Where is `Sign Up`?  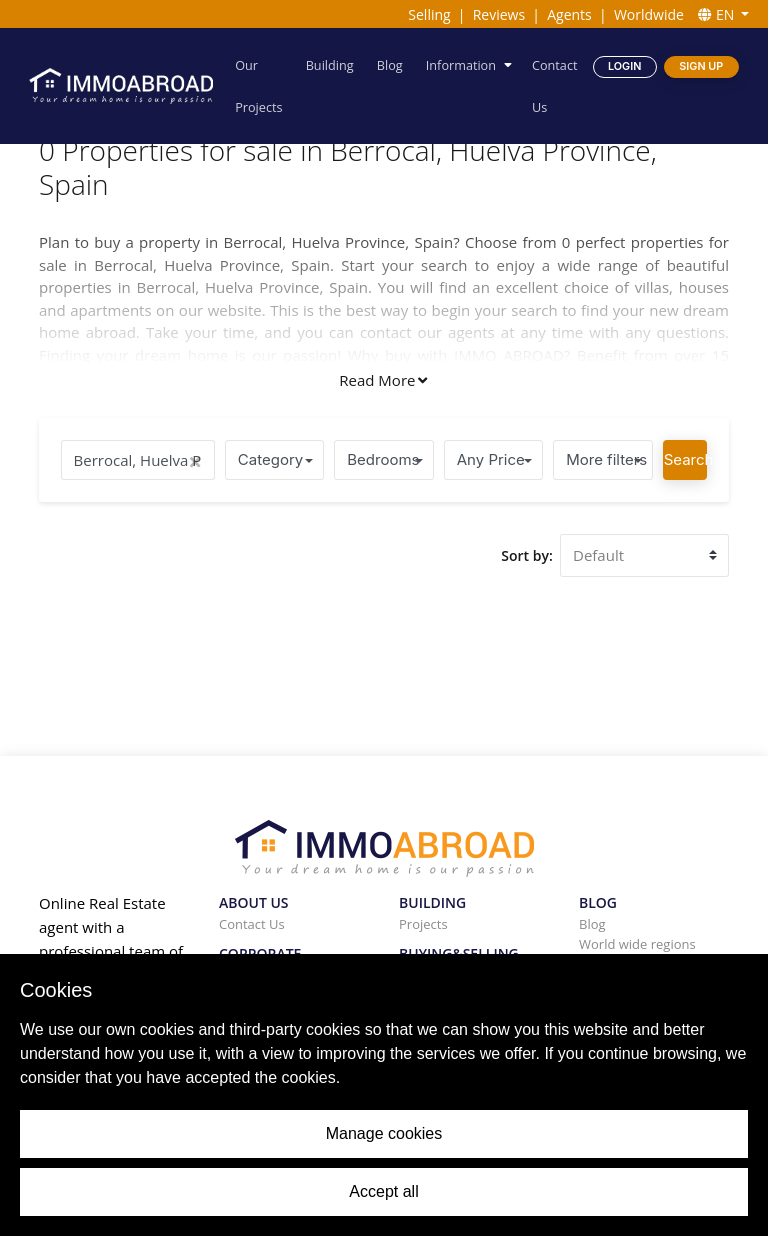
Sign Up is located at coordinates (701, 65).